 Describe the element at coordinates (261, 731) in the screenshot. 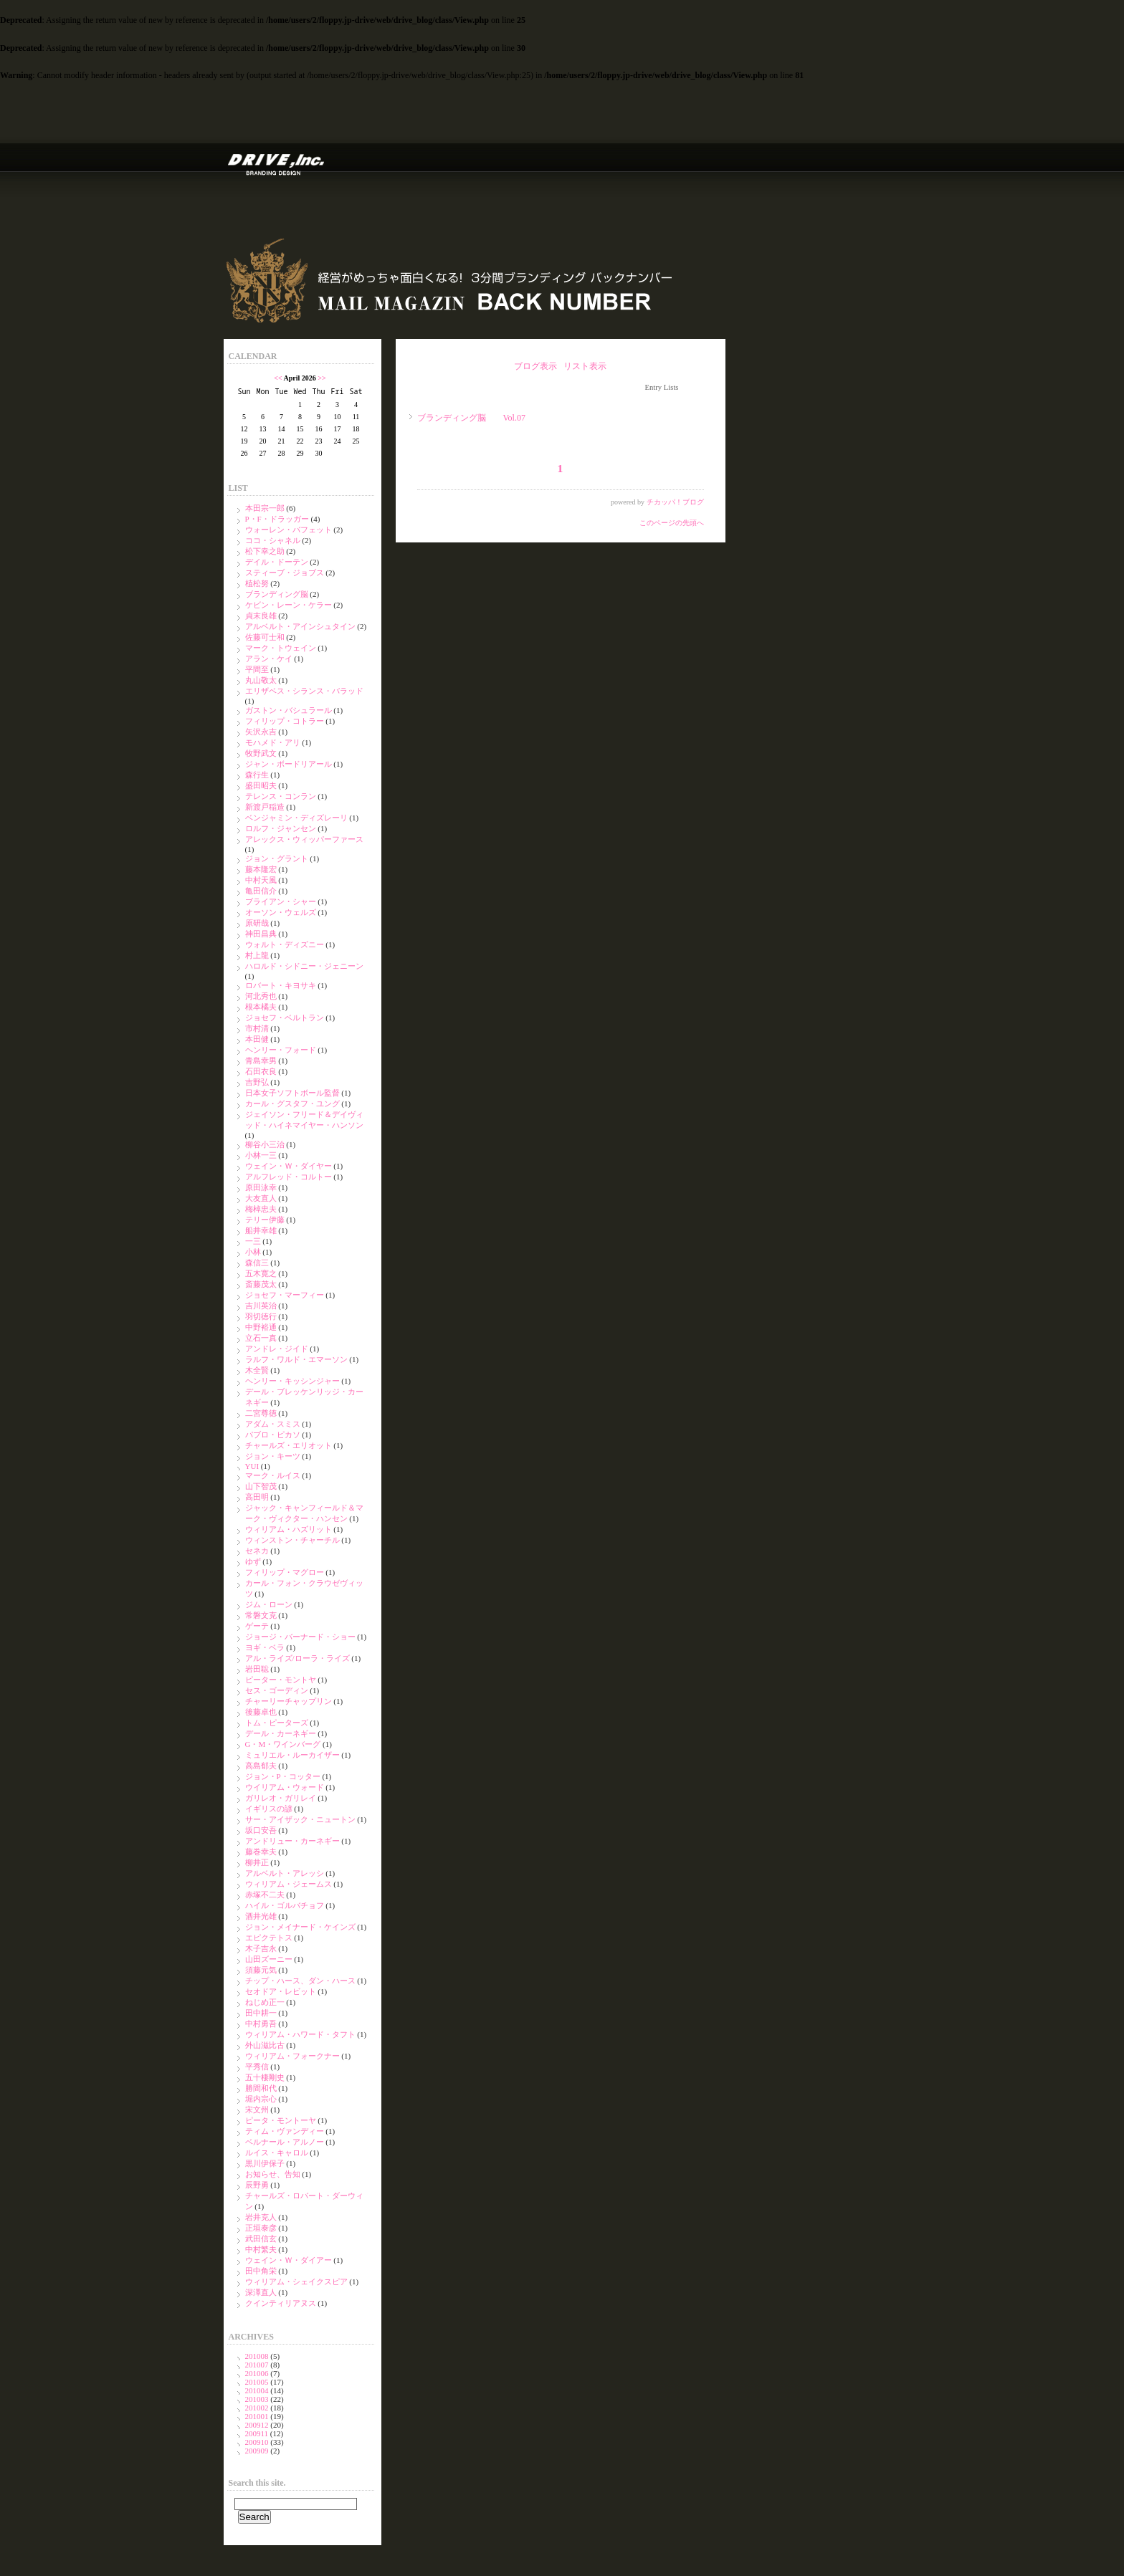

I see `矢沢永吉` at that location.